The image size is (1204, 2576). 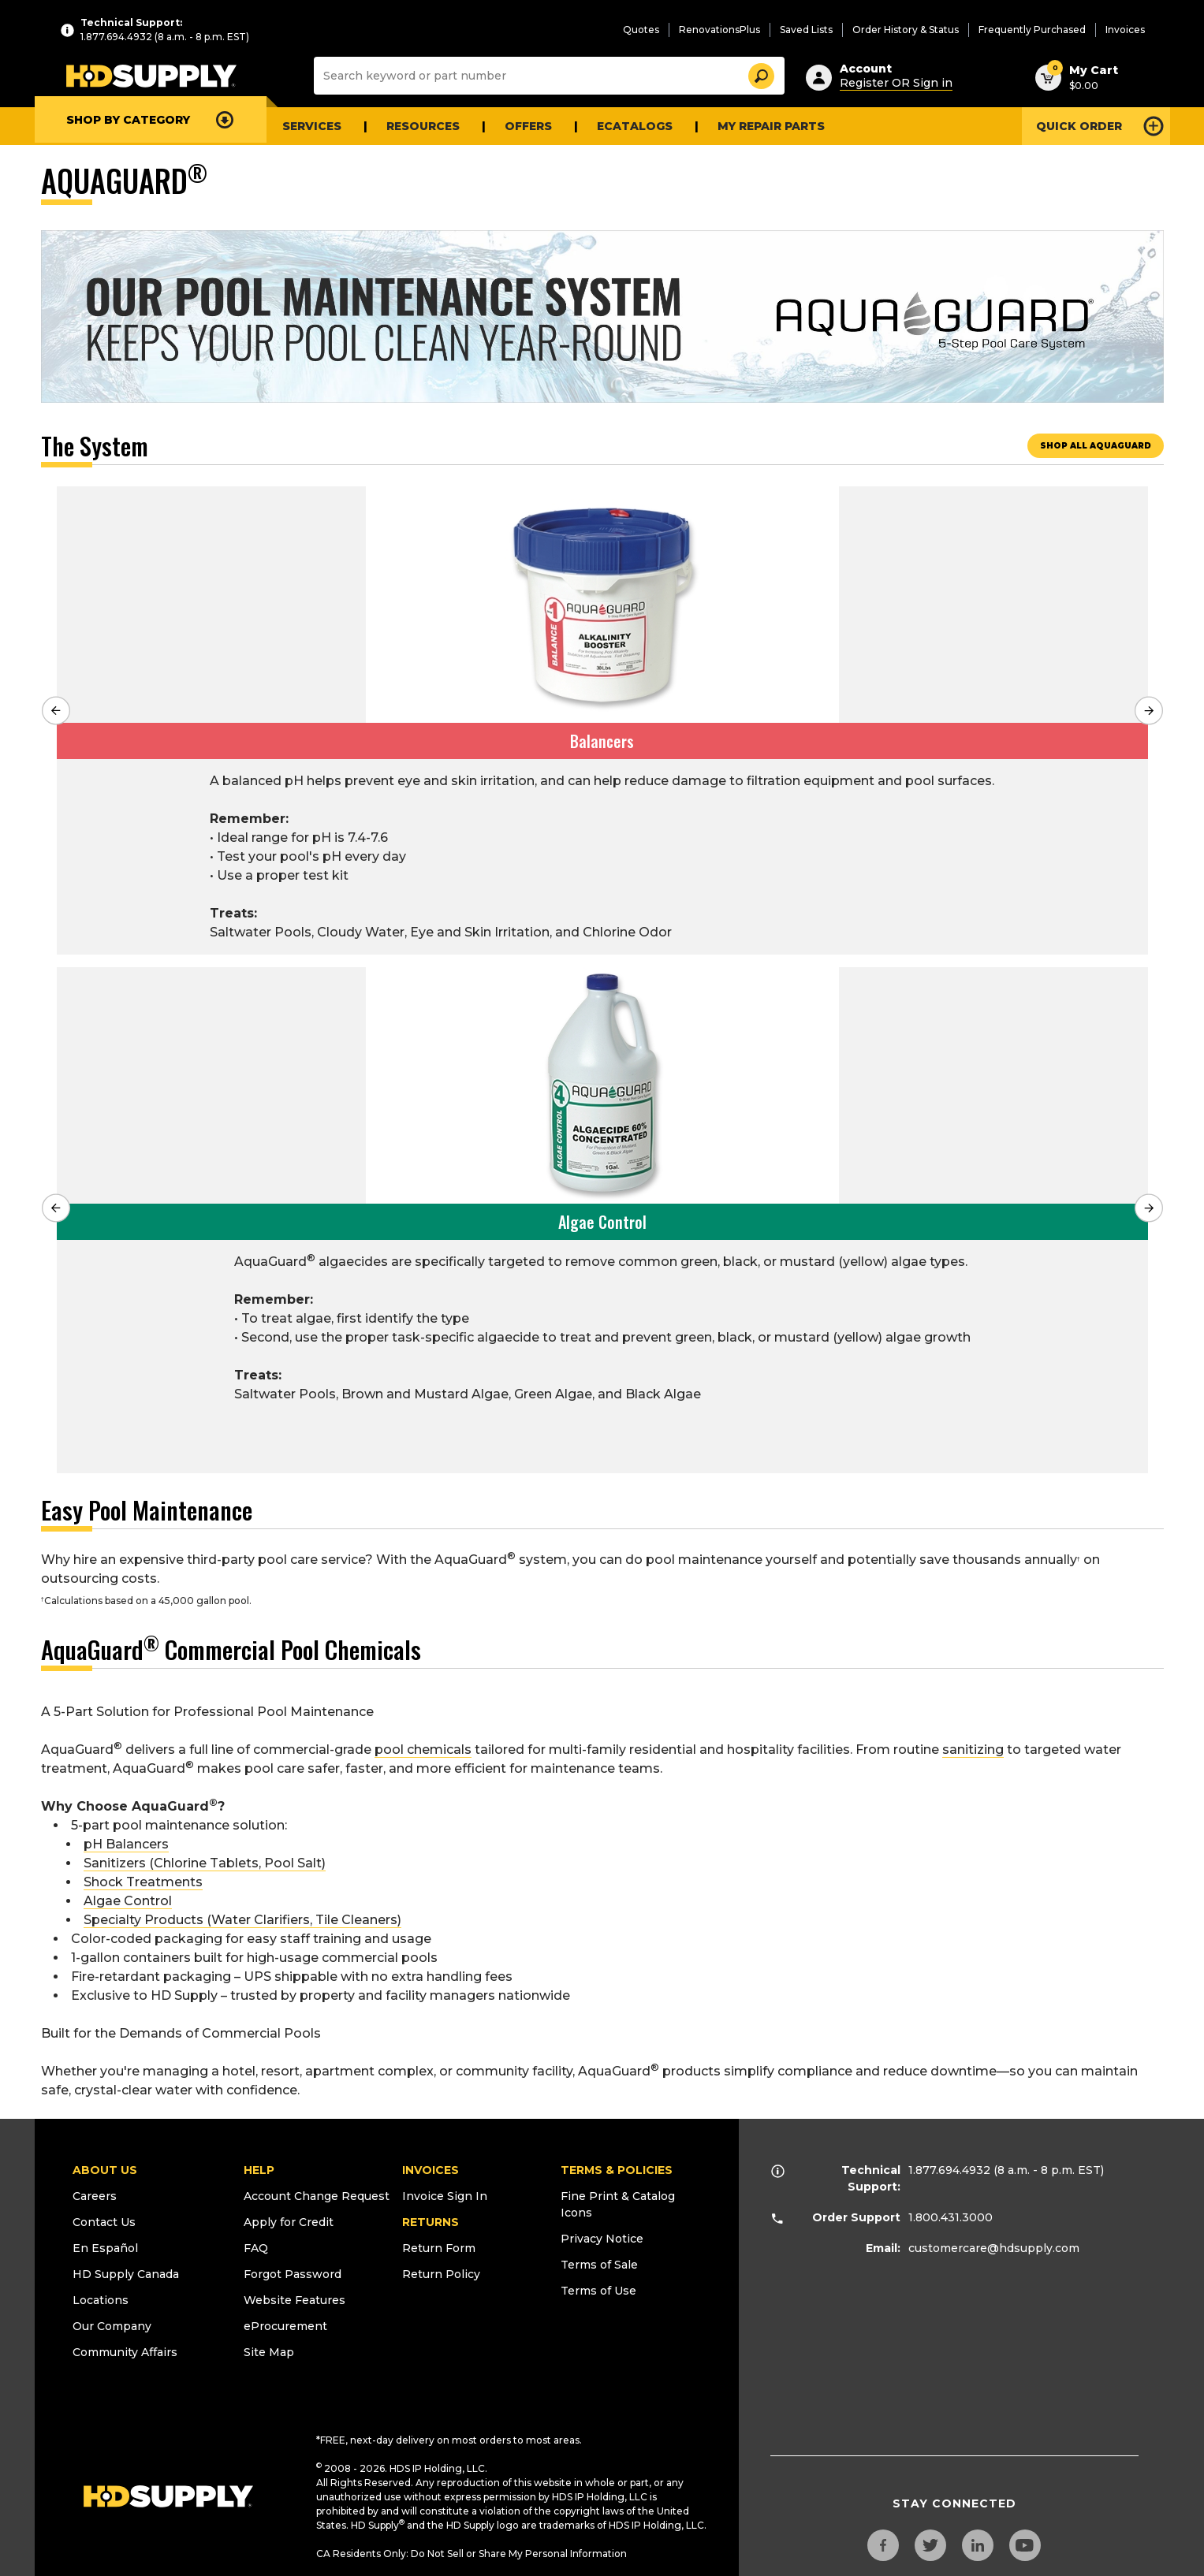 What do you see at coordinates (242, 1915) in the screenshot?
I see `Specialty Products (Water Clarifiers, Tile Cleaners)` at bounding box center [242, 1915].